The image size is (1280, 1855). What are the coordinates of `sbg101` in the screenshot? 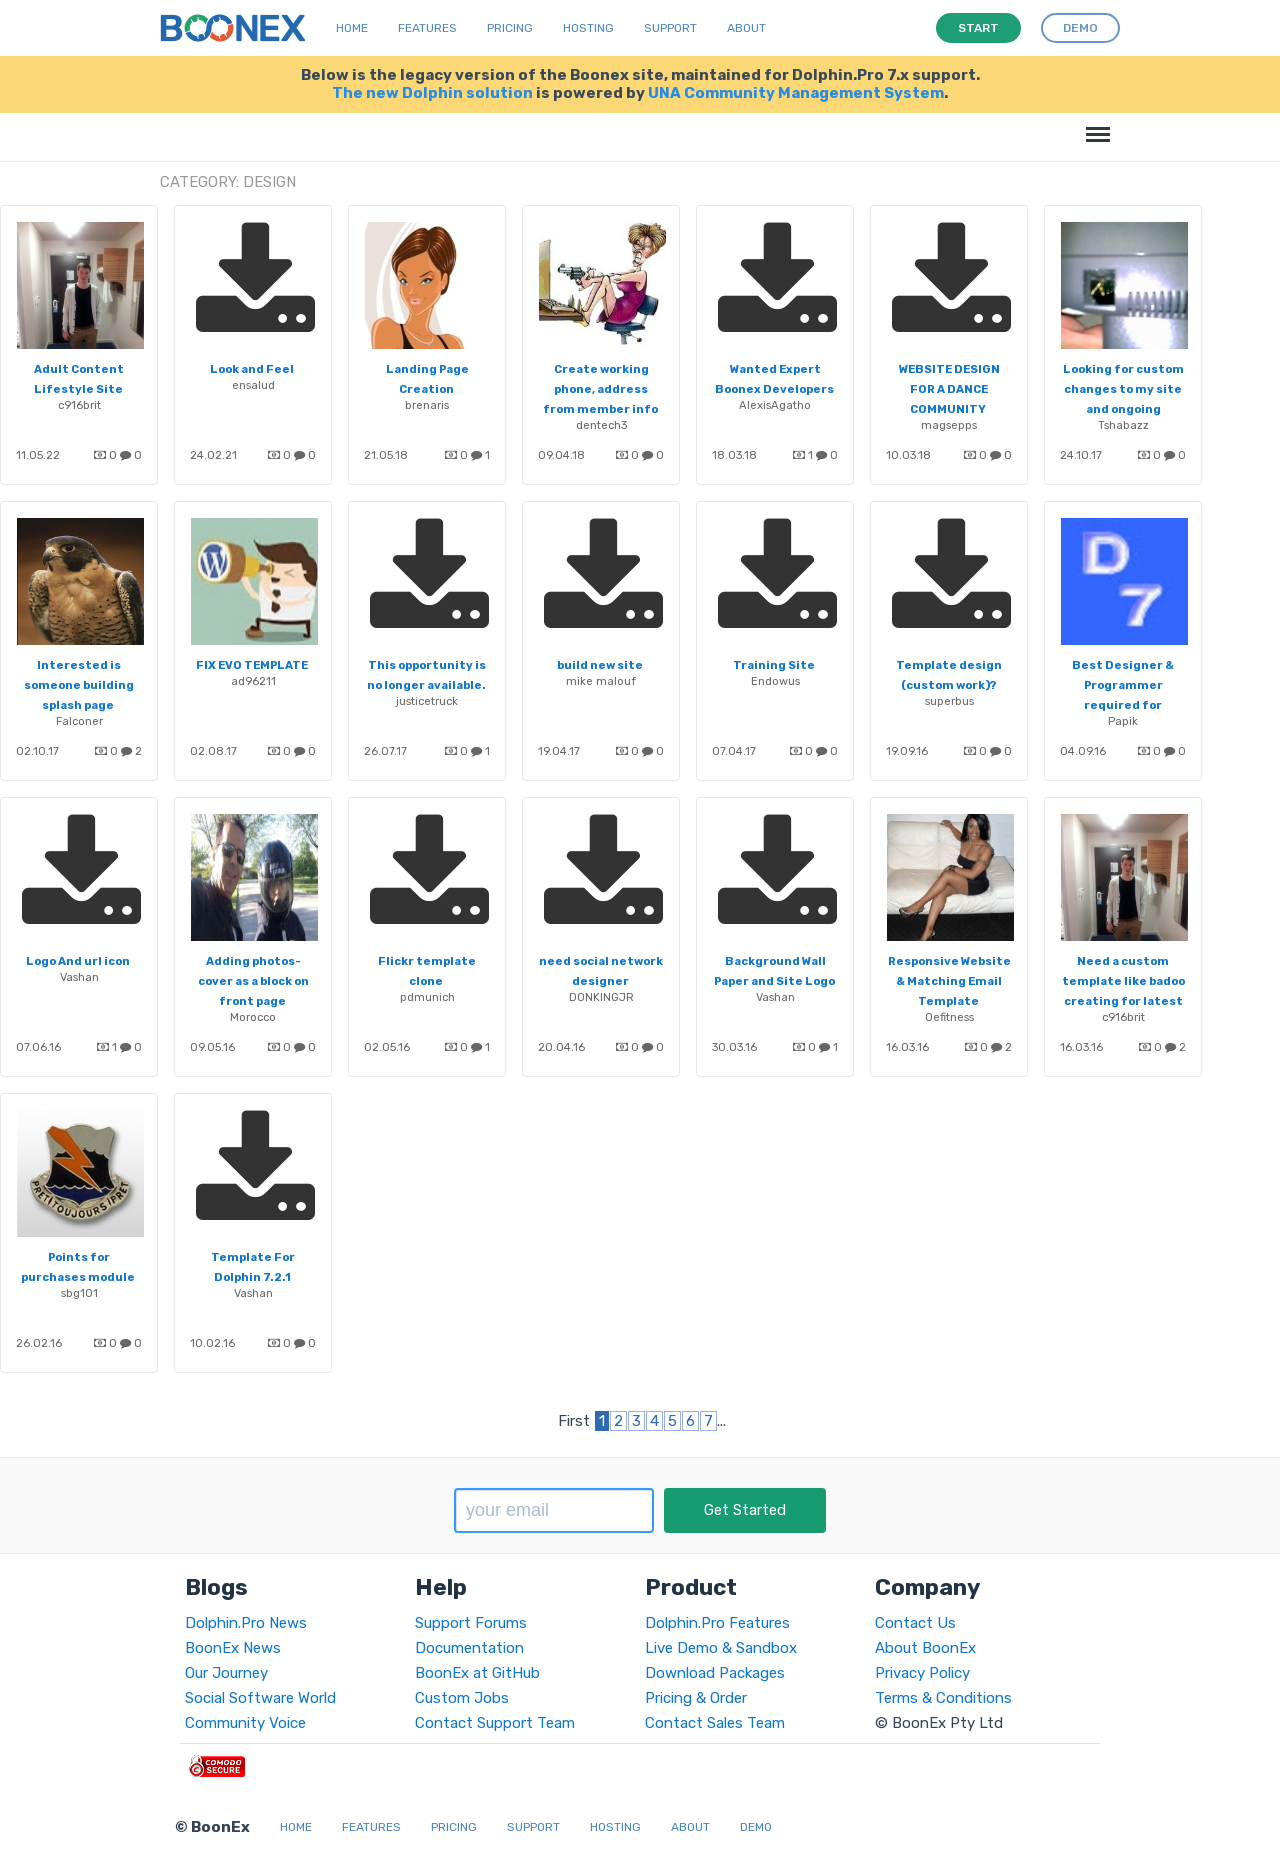 It's located at (79, 1293).